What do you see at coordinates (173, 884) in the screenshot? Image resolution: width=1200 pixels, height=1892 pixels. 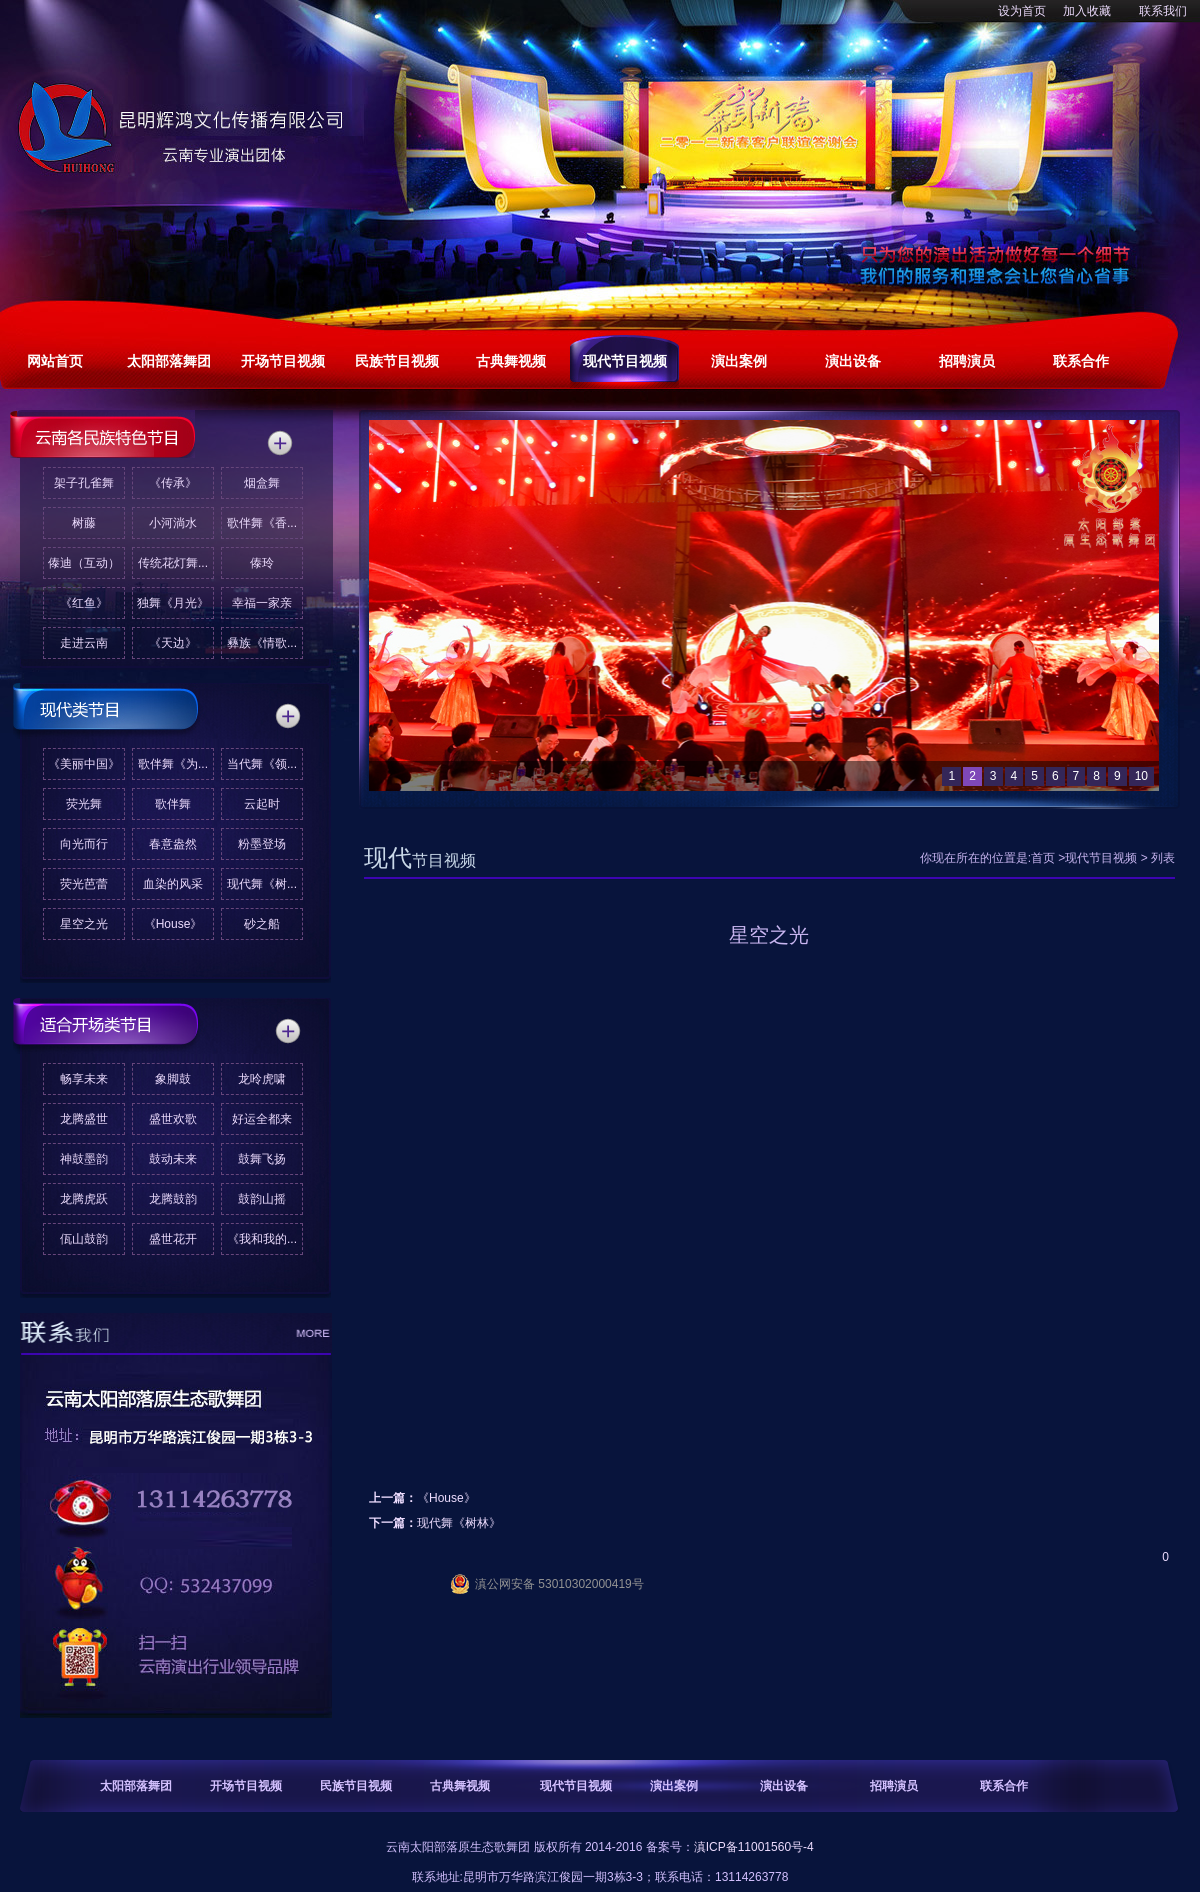 I see `血染的风采` at bounding box center [173, 884].